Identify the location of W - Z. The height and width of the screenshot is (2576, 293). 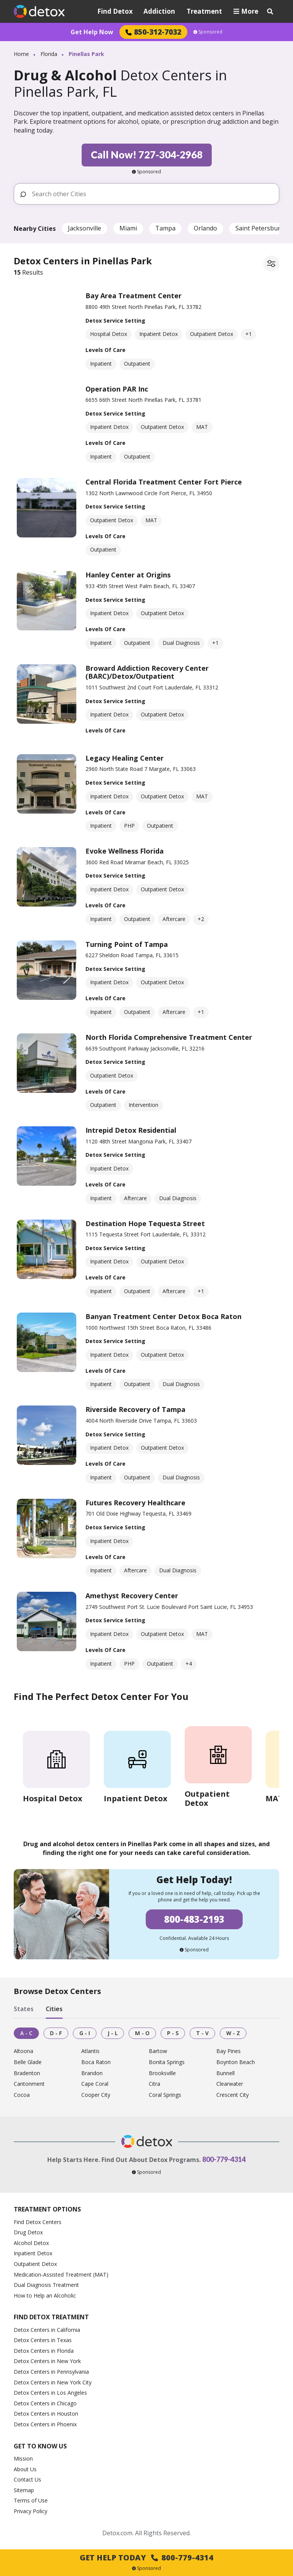
(233, 2033).